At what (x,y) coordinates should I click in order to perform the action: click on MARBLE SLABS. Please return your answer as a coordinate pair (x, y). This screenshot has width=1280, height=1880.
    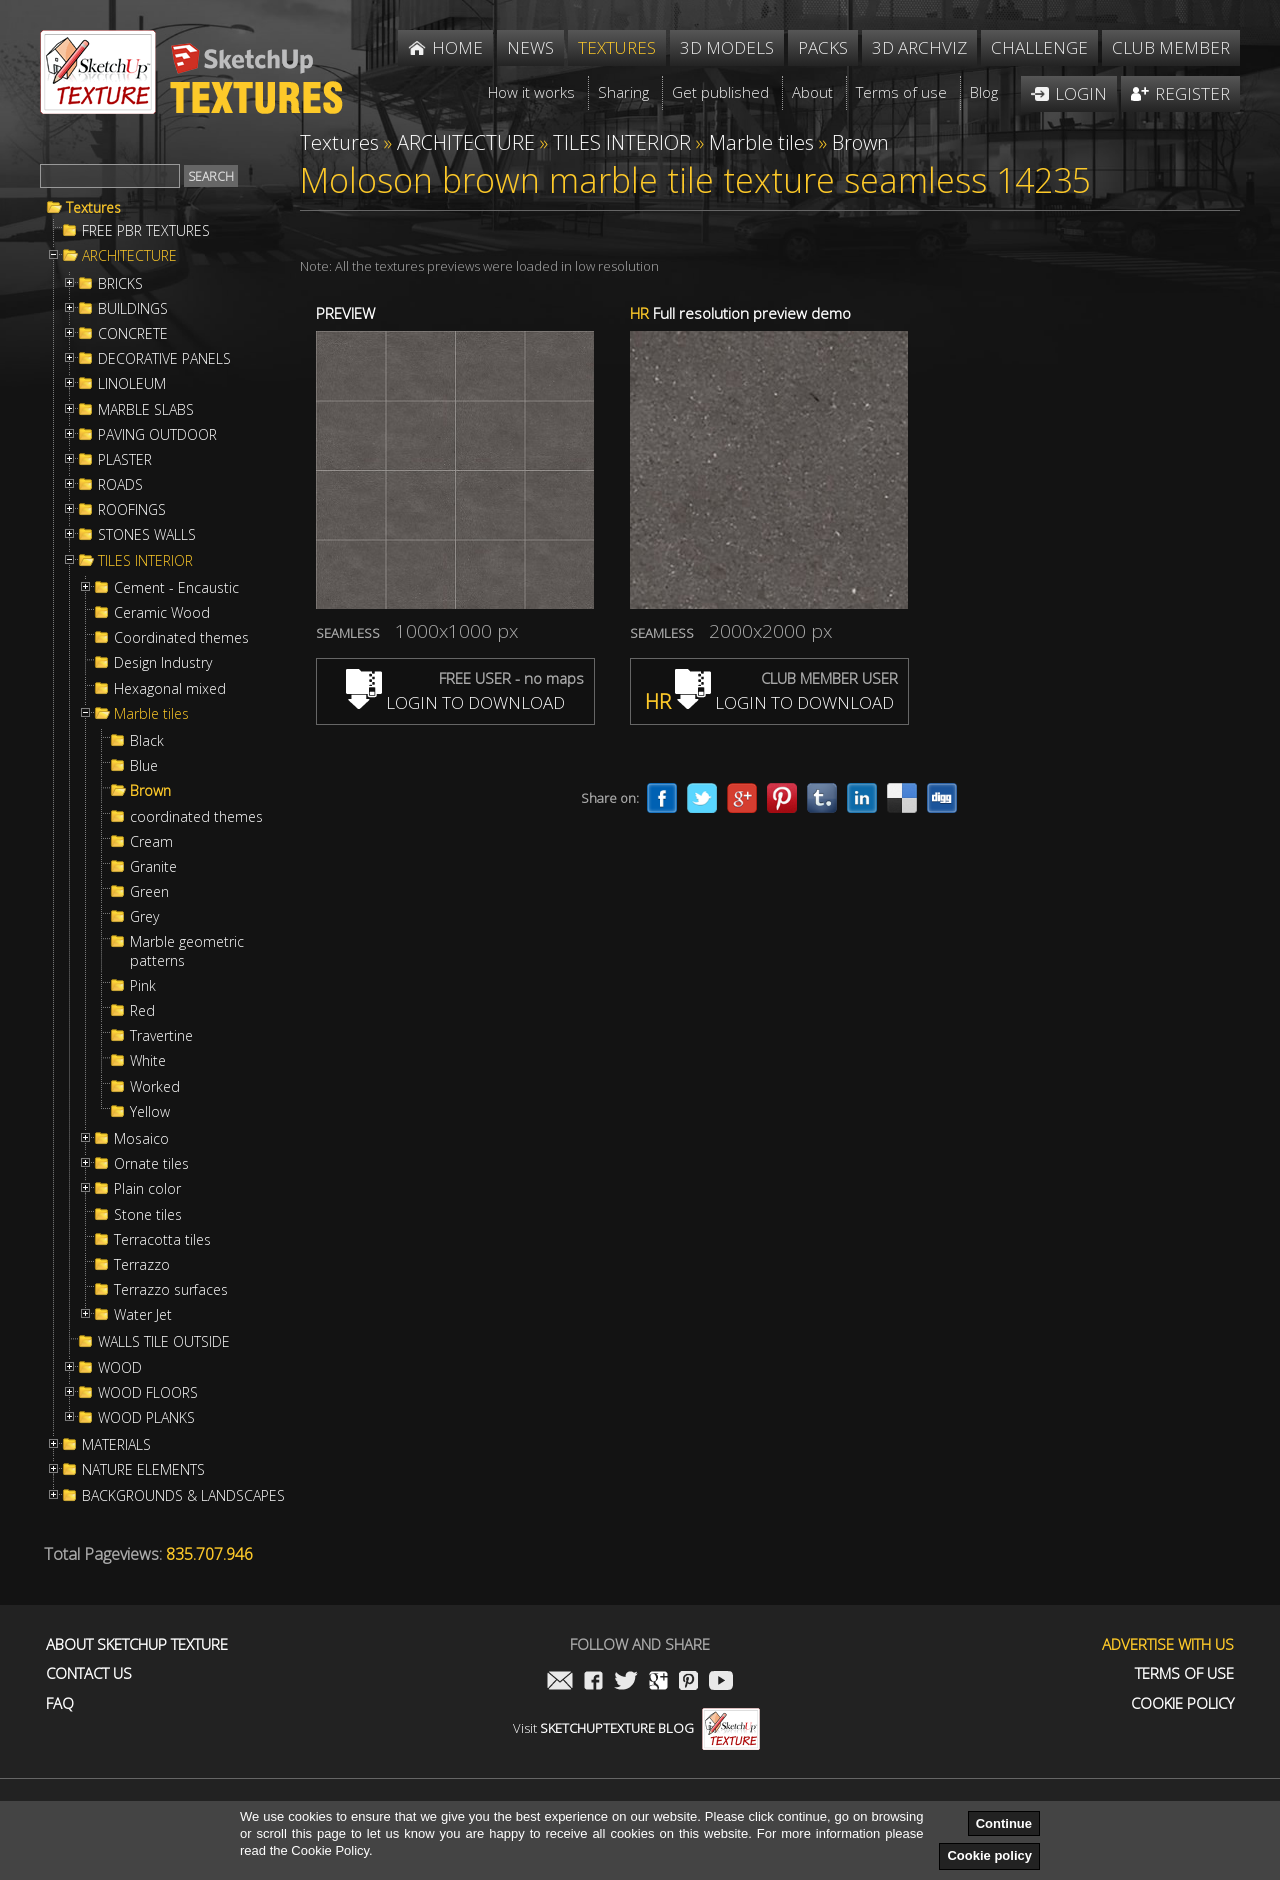
    Looking at the image, I should click on (146, 410).